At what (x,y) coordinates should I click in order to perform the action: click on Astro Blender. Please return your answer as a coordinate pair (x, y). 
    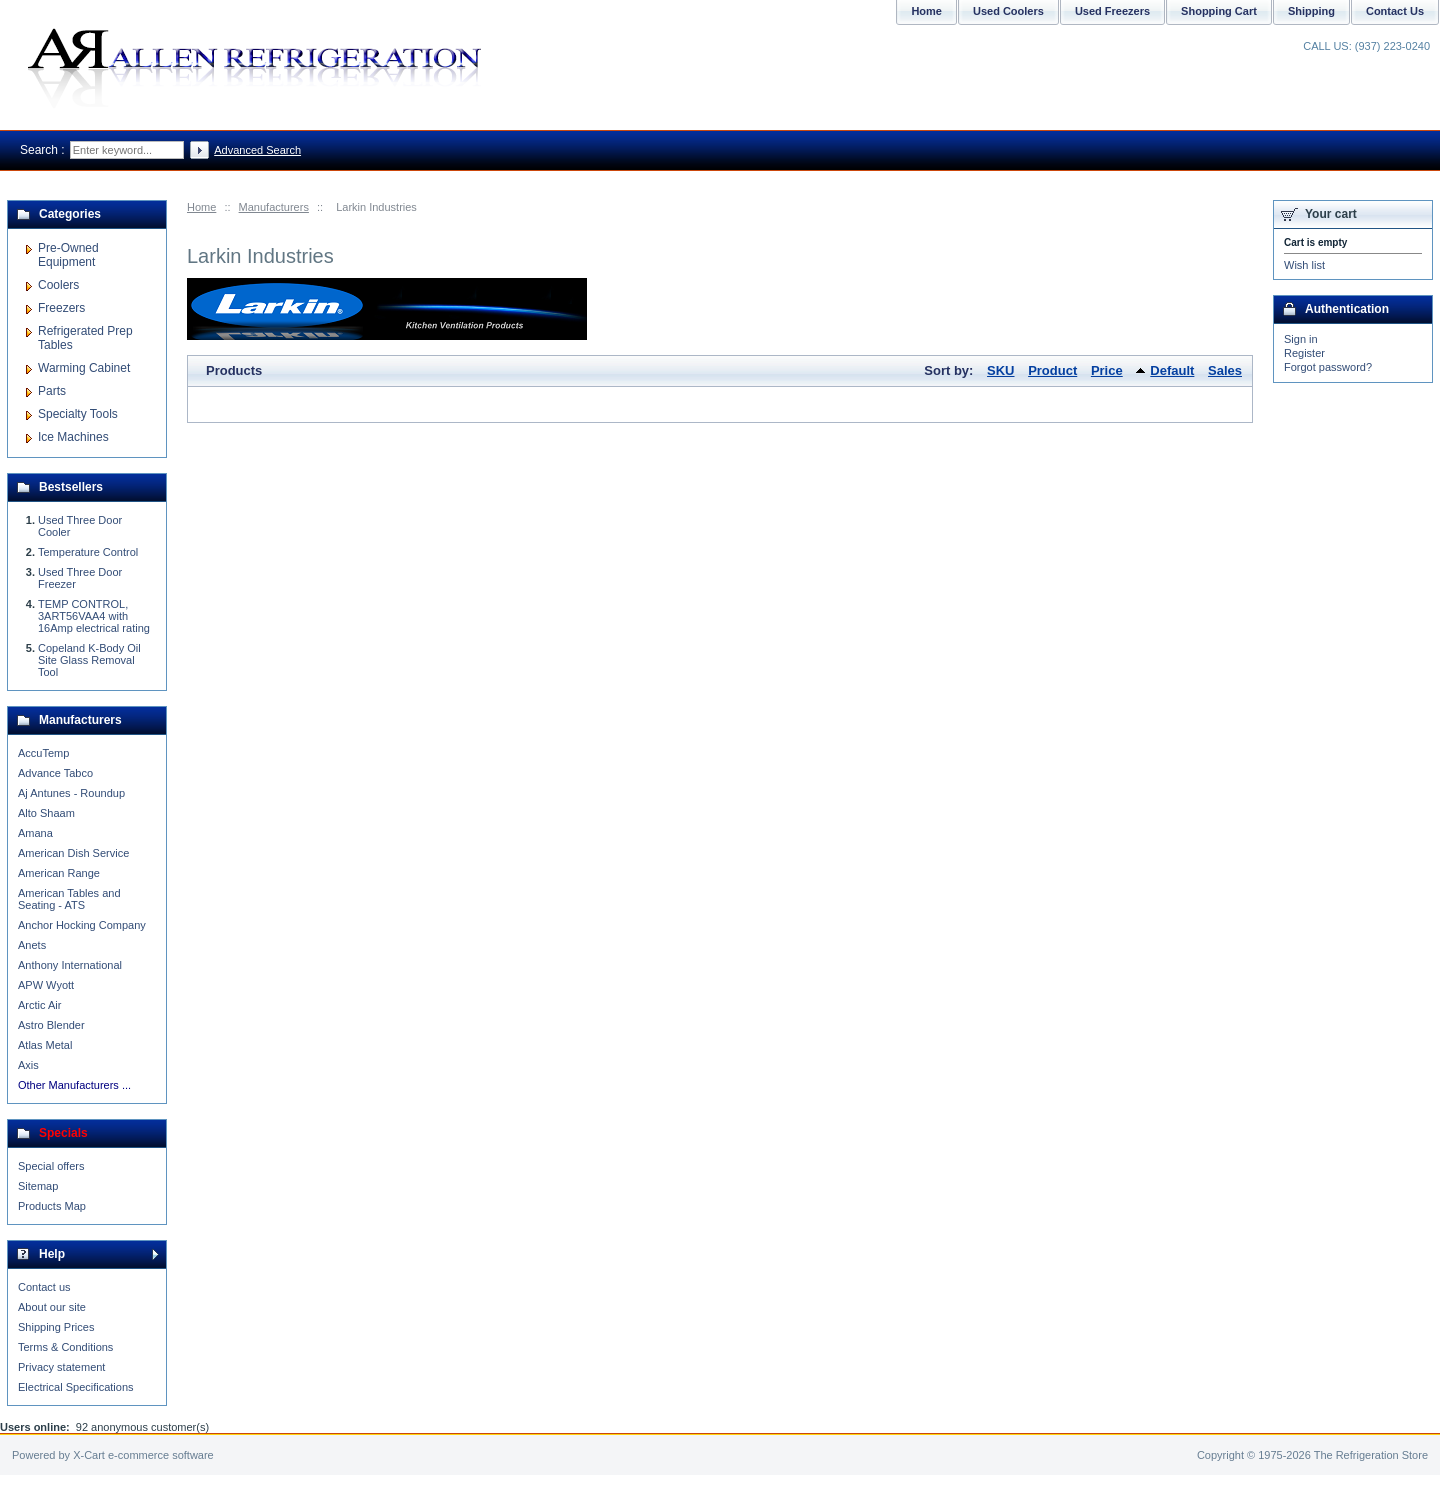
    Looking at the image, I should click on (51, 1025).